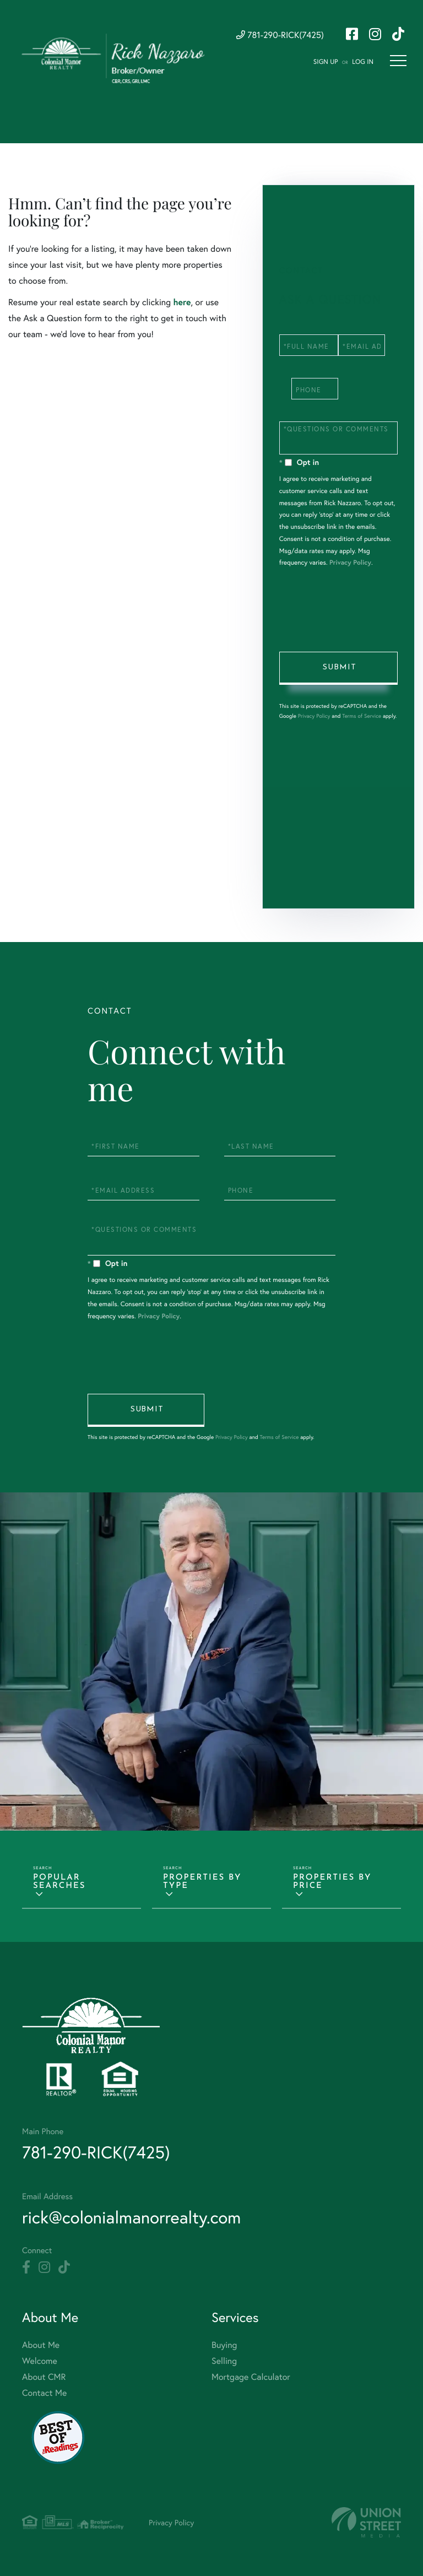 The image size is (423, 2576). What do you see at coordinates (44, 2377) in the screenshot?
I see `About CMR [menuitem]` at bounding box center [44, 2377].